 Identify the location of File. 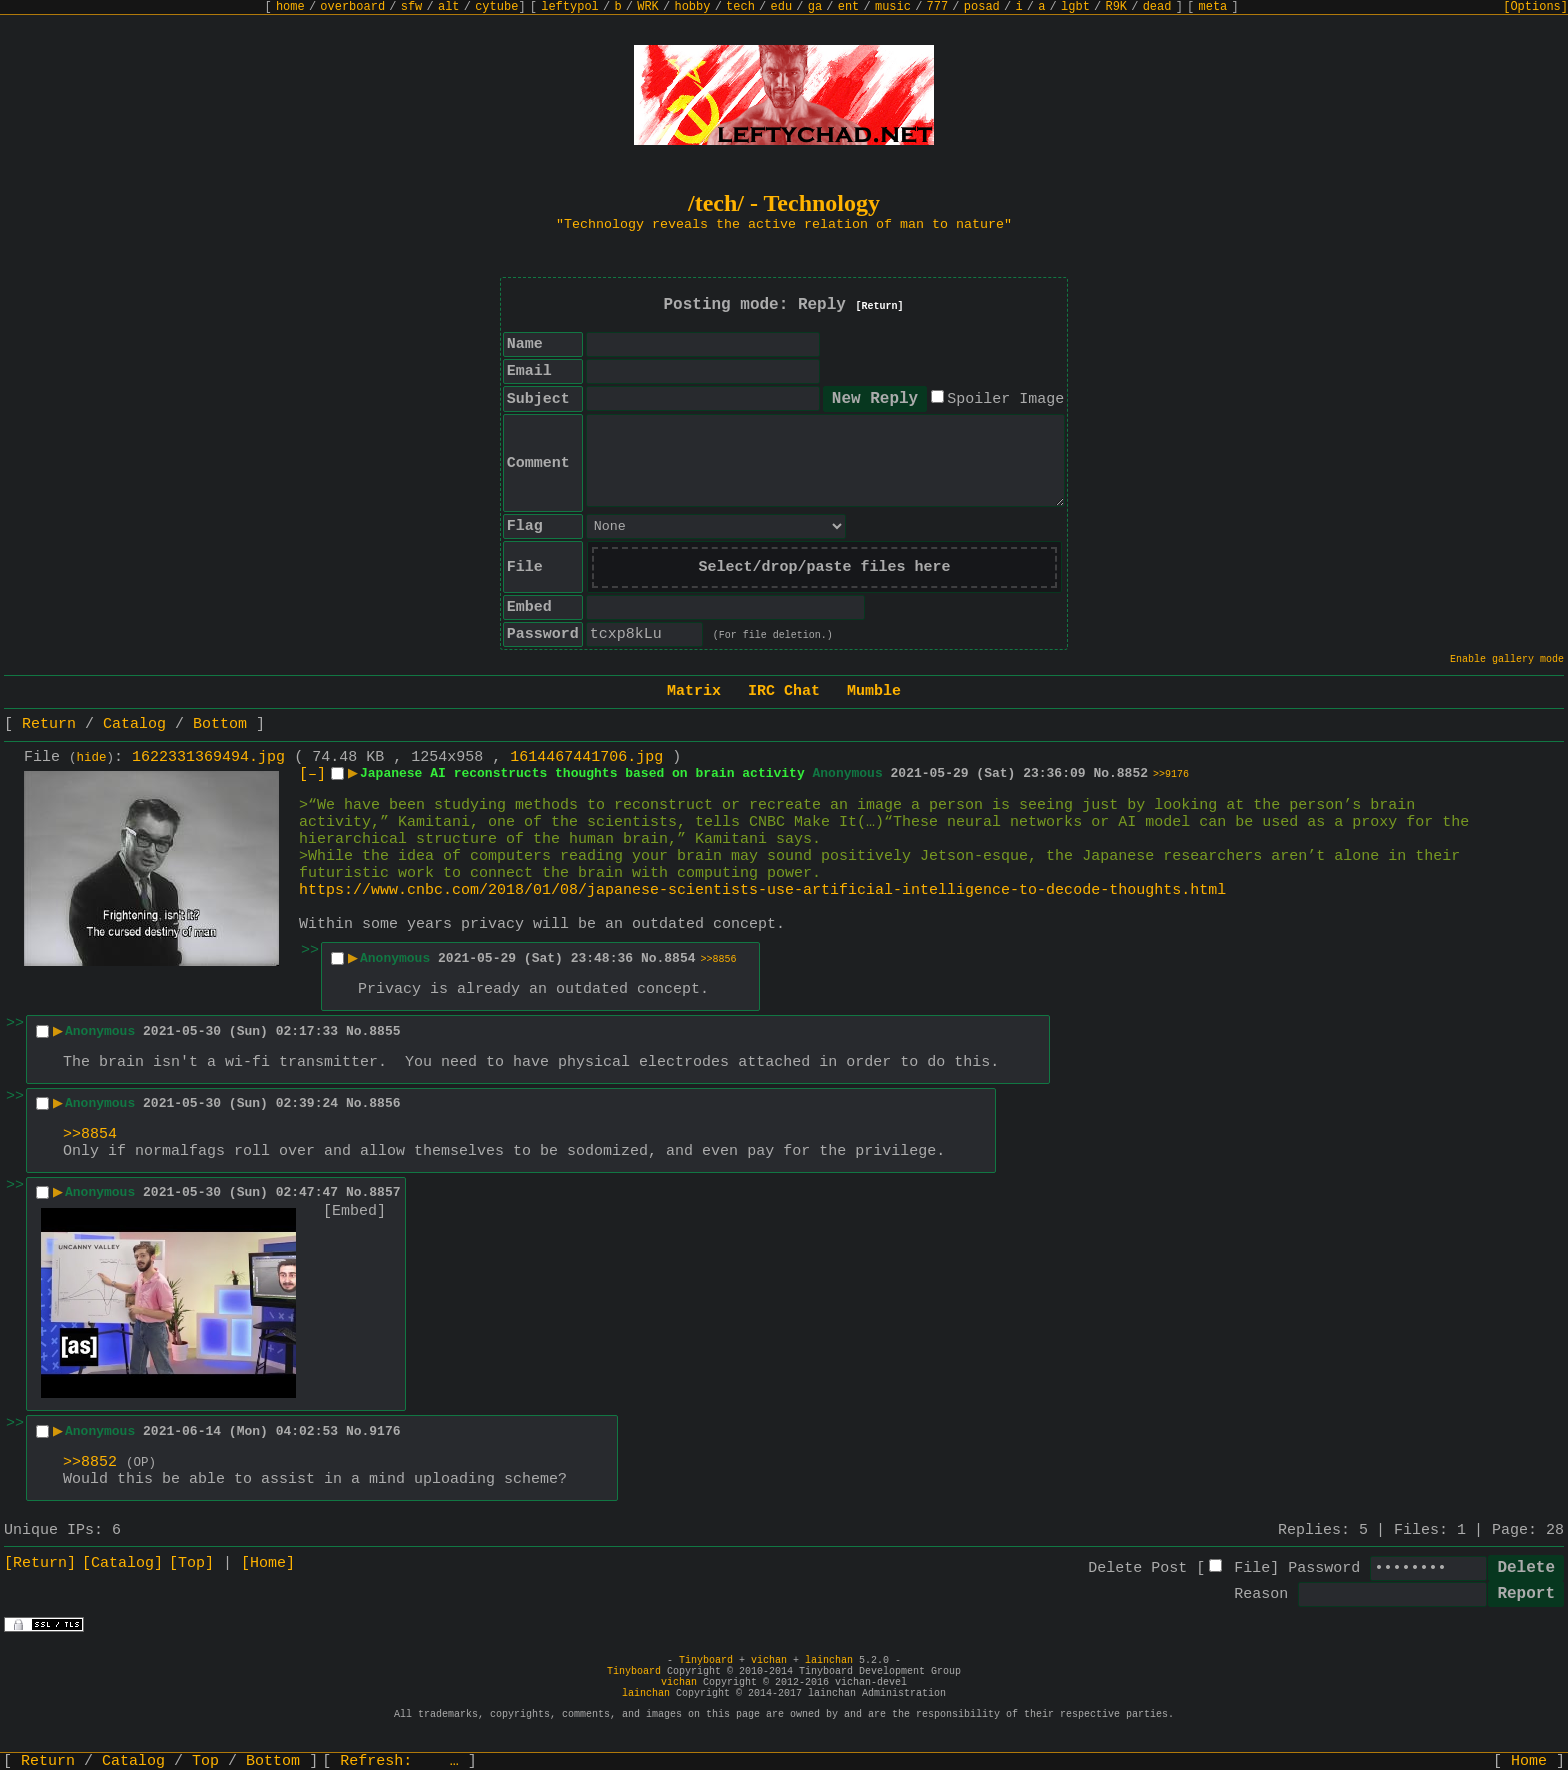
(1252, 1568).